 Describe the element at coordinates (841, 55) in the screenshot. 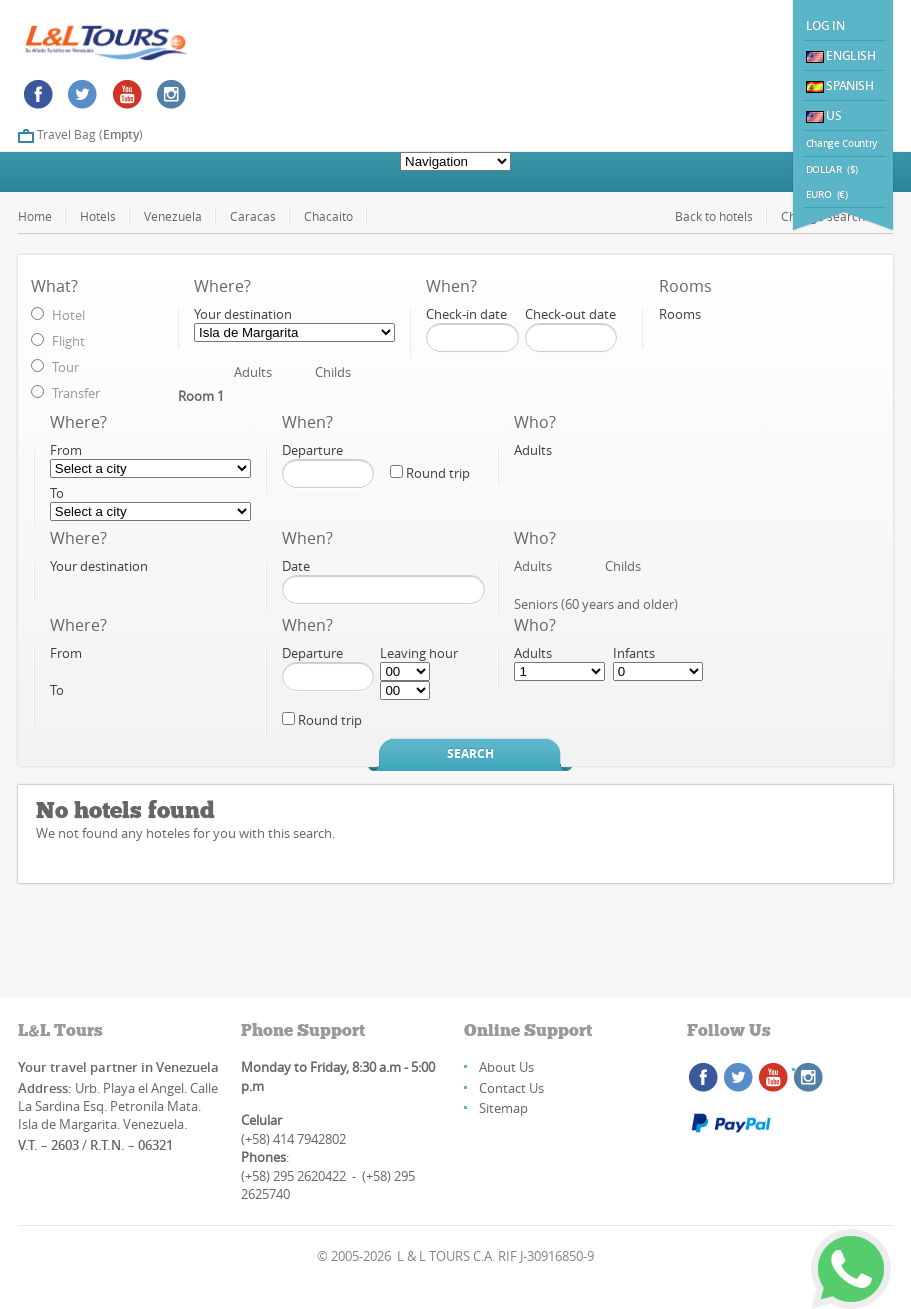

I see `English` at that location.